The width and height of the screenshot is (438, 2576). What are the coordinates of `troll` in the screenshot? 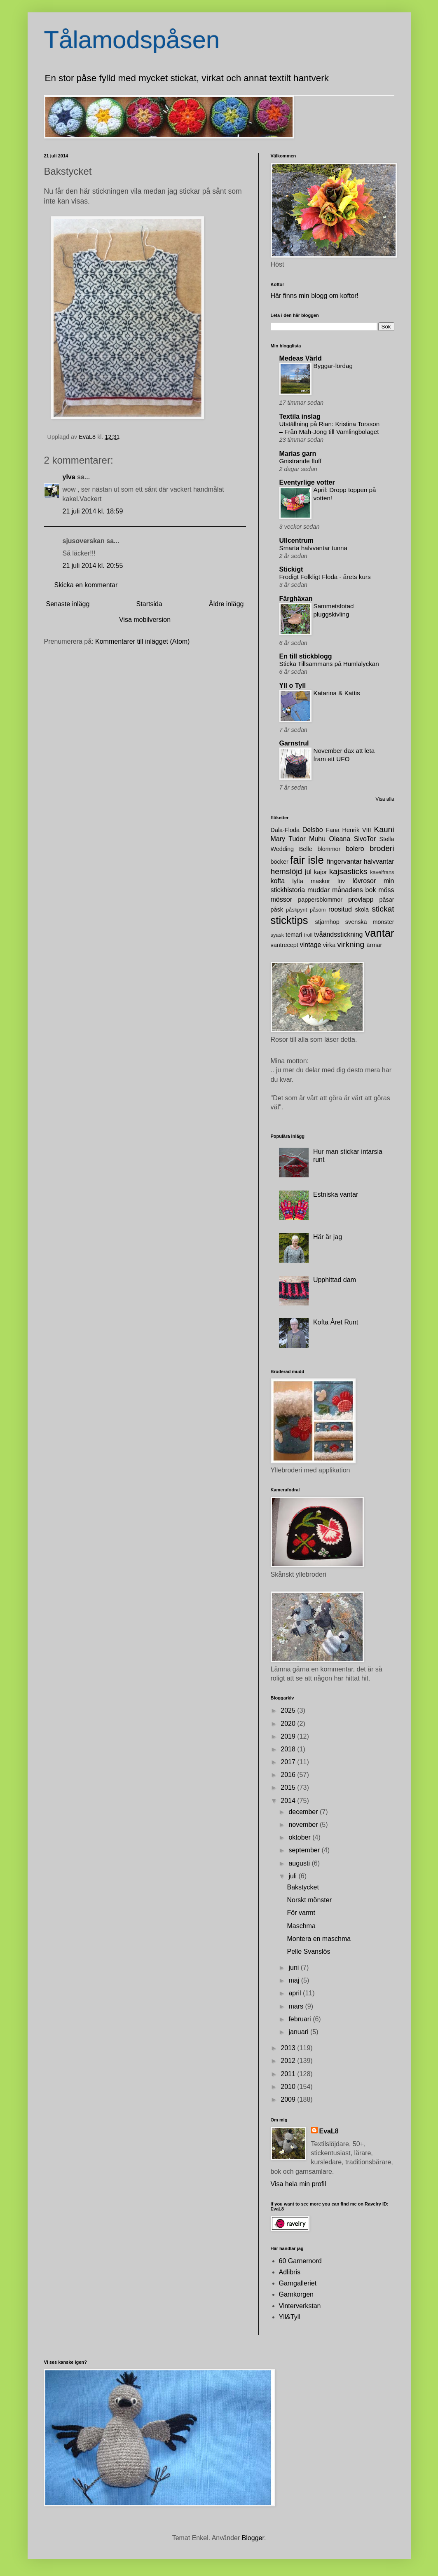 It's located at (308, 935).